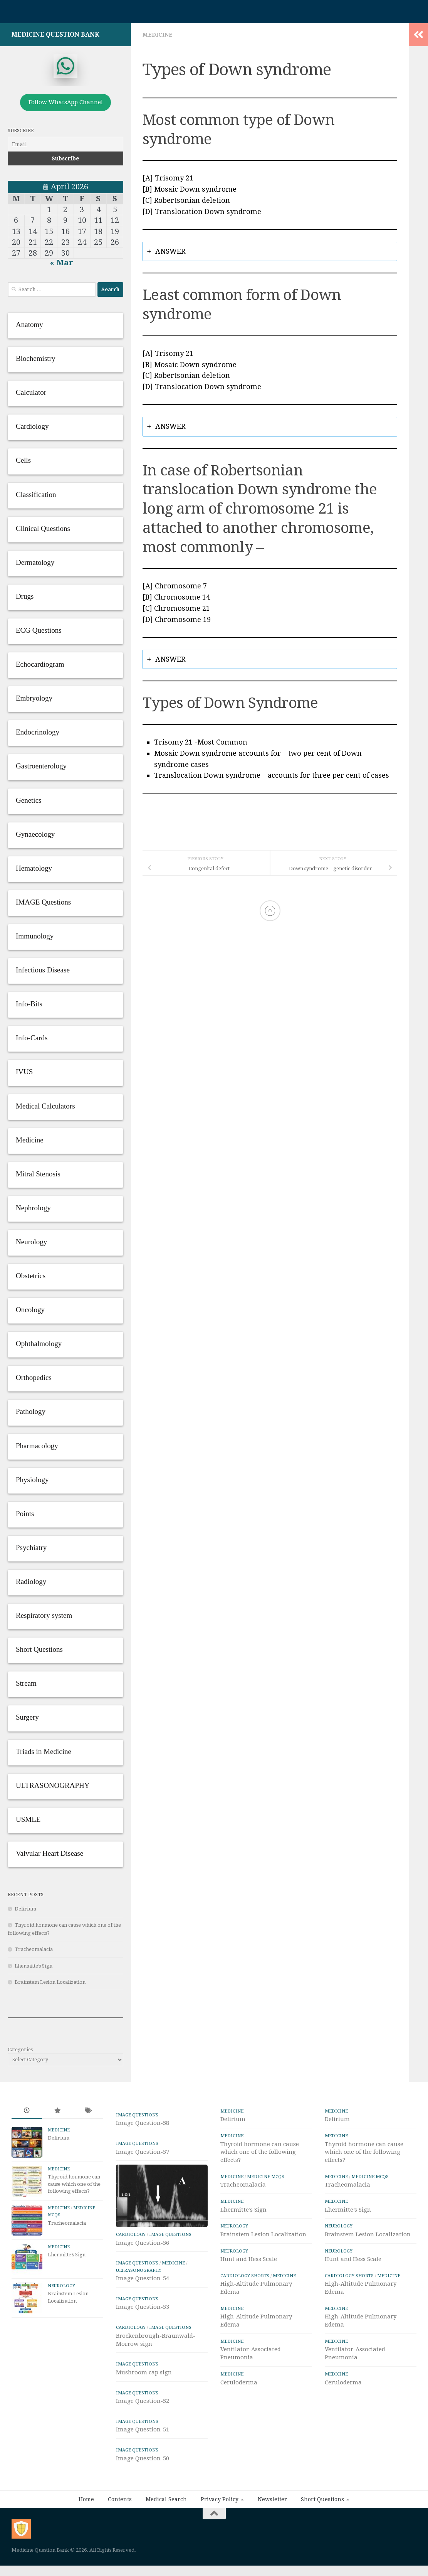 The image size is (428, 2576). I want to click on Image Question-54, so click(142, 2307).